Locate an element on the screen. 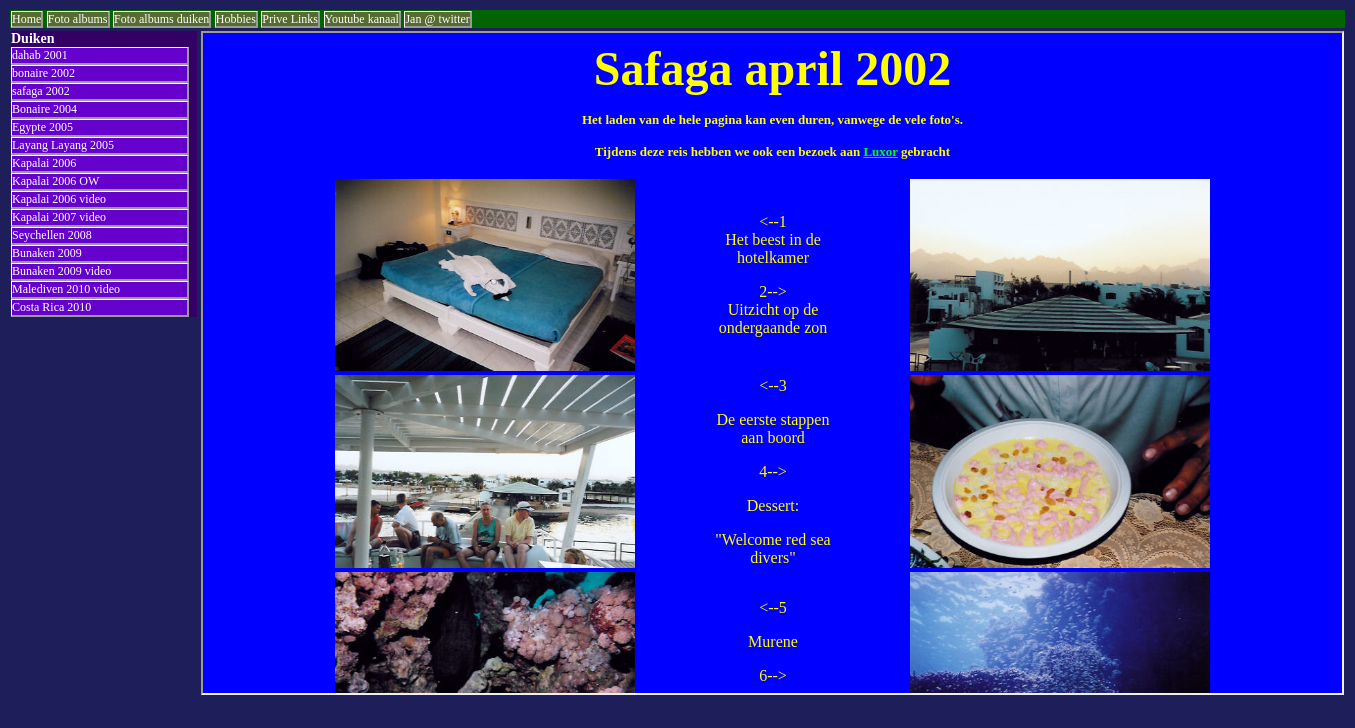 This screenshot has height=728, width=1355. safaga 2002 is located at coordinates (41, 91).